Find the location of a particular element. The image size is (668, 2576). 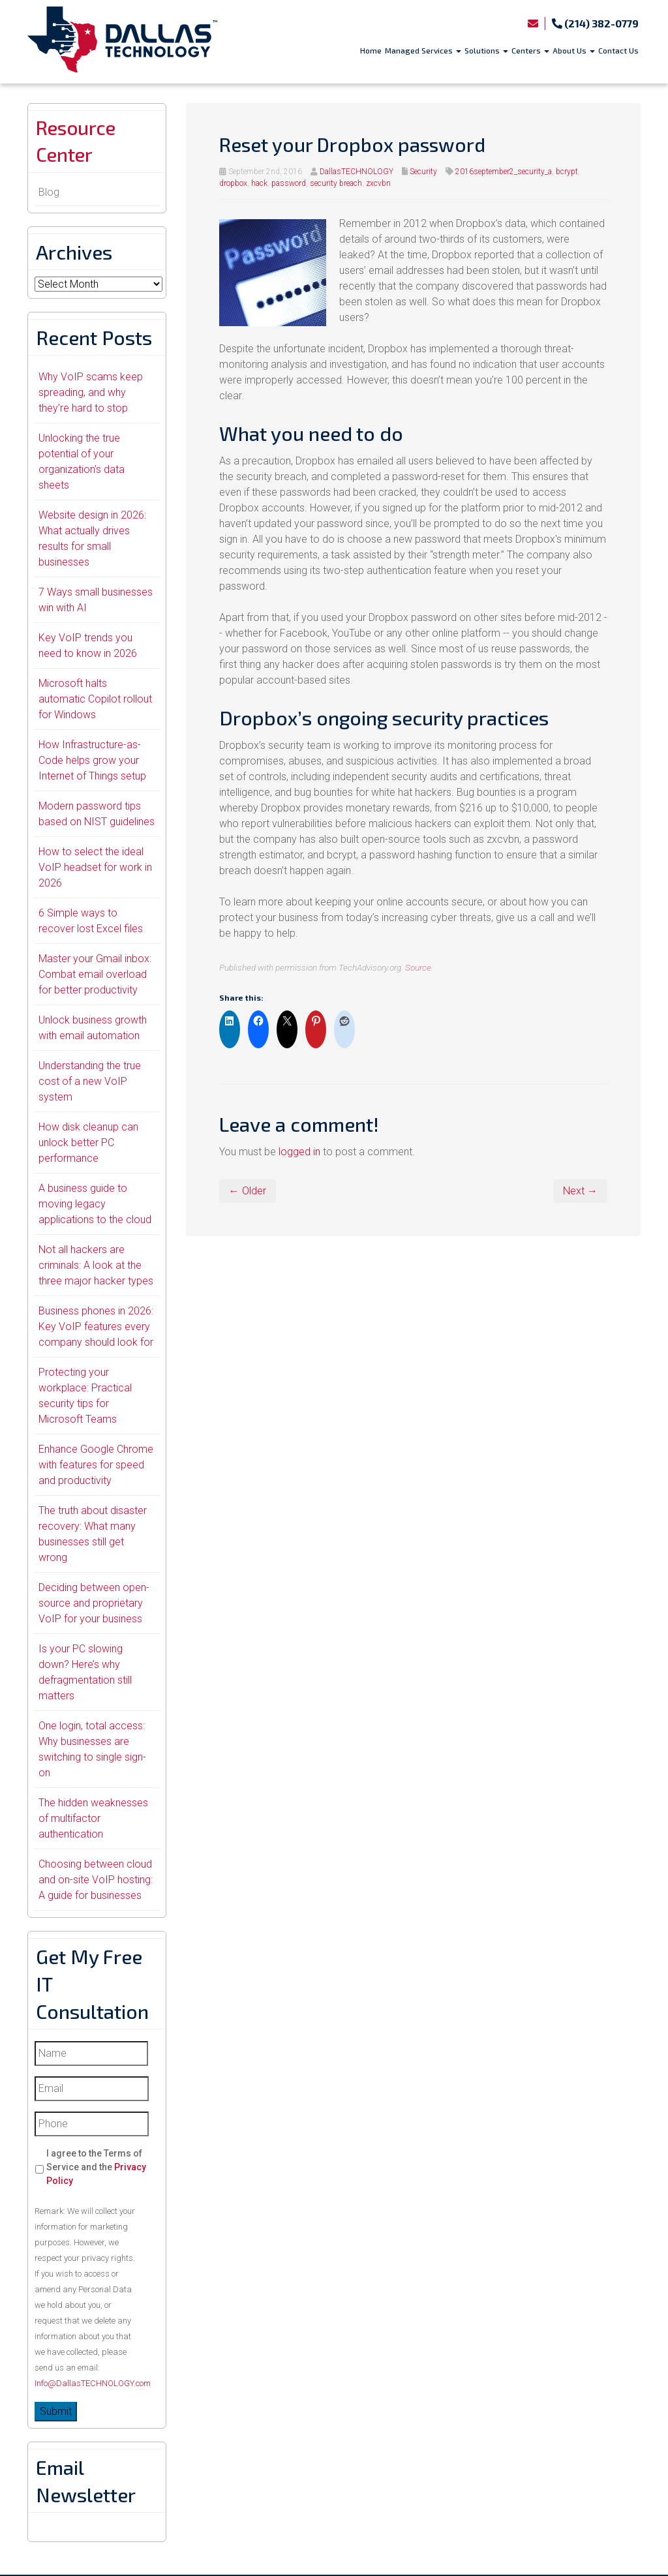

About Us is located at coordinates (574, 50).